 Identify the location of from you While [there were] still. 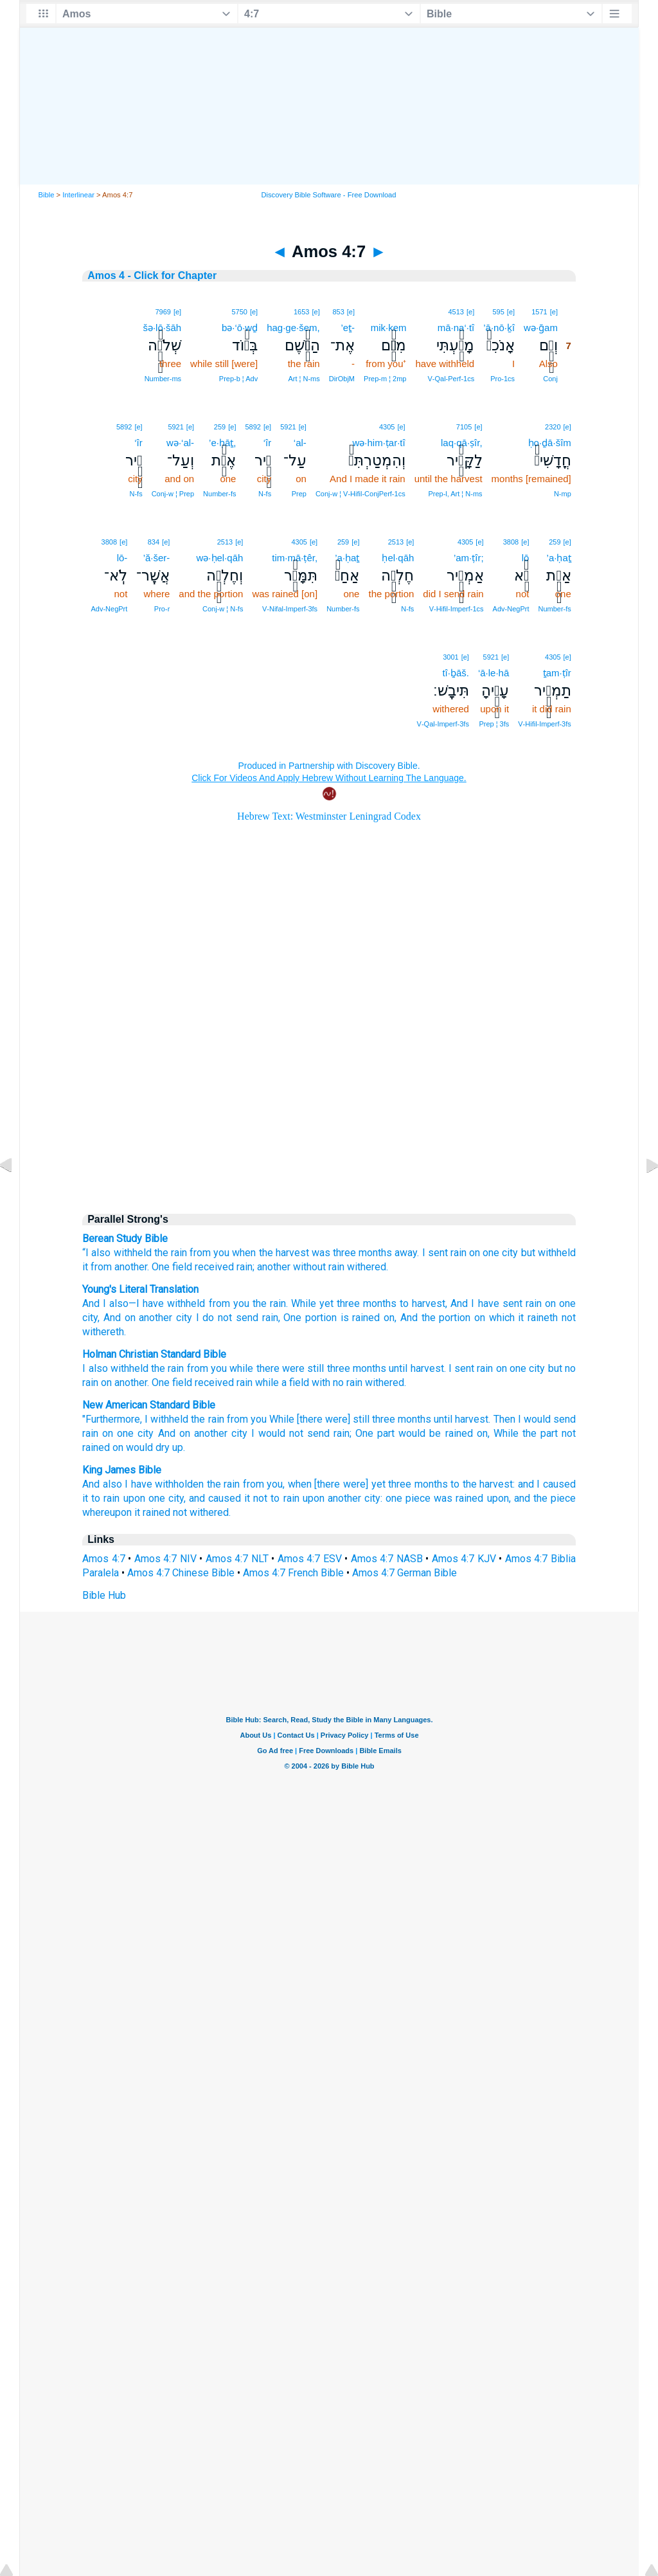
(298, 1419).